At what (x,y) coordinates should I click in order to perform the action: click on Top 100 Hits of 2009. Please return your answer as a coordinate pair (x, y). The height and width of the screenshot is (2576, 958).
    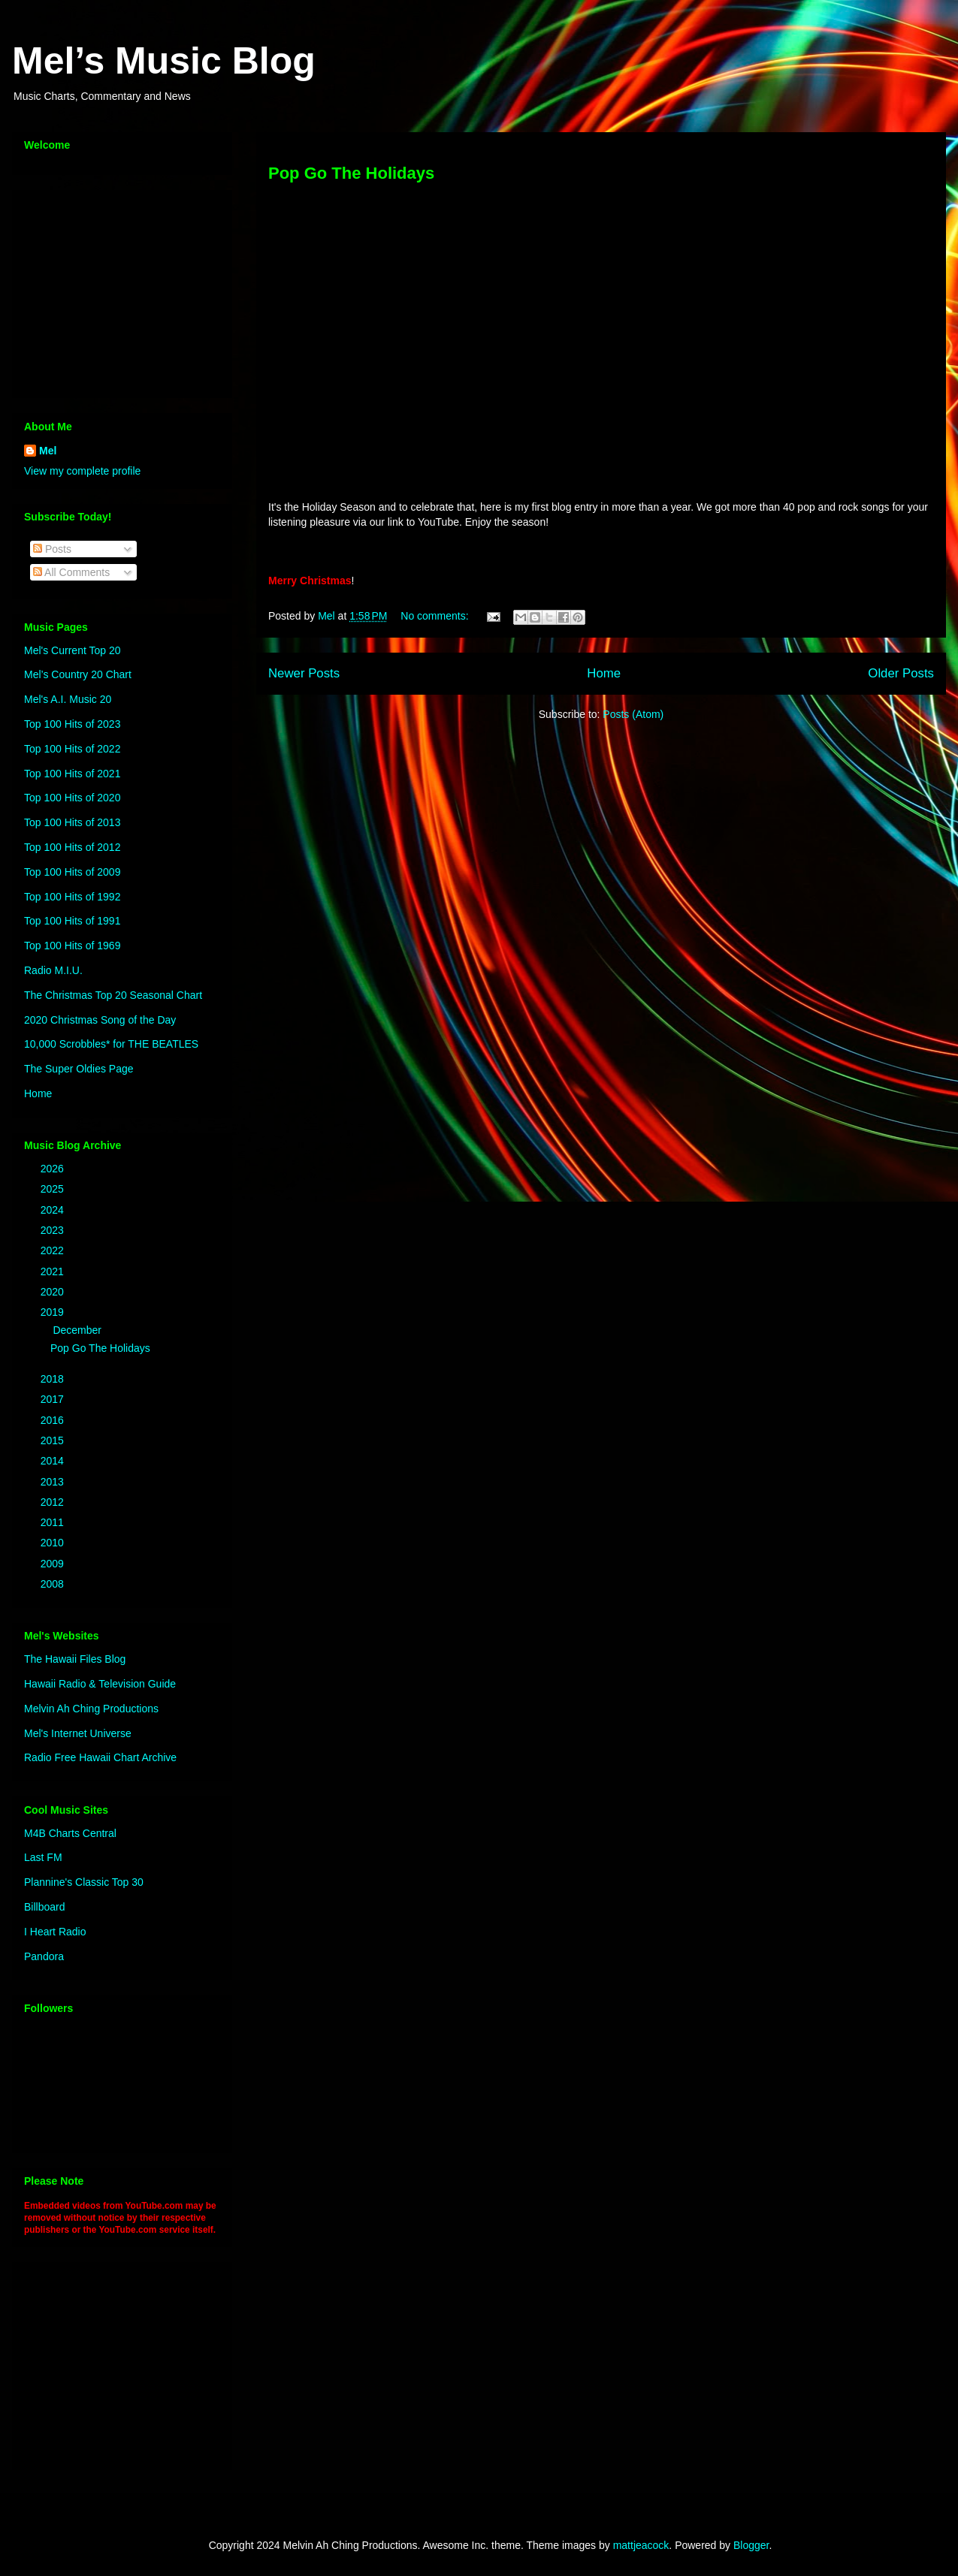
    Looking at the image, I should click on (72, 872).